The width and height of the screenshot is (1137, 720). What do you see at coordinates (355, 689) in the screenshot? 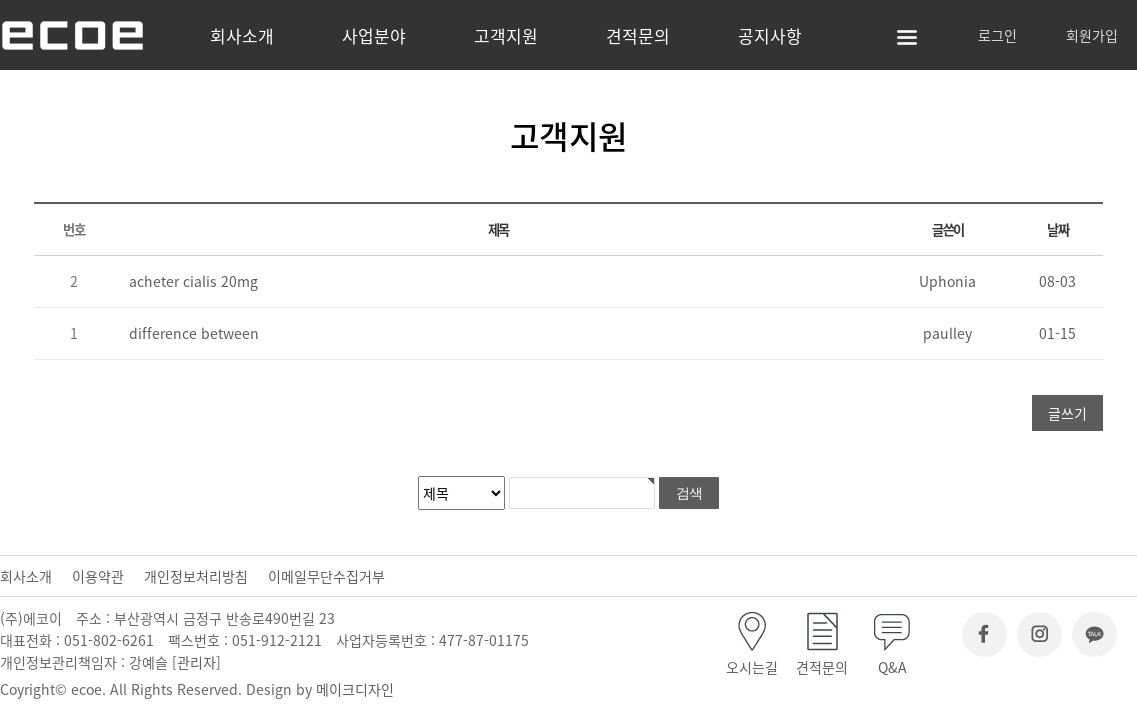
I see `메이크디자인` at bounding box center [355, 689].